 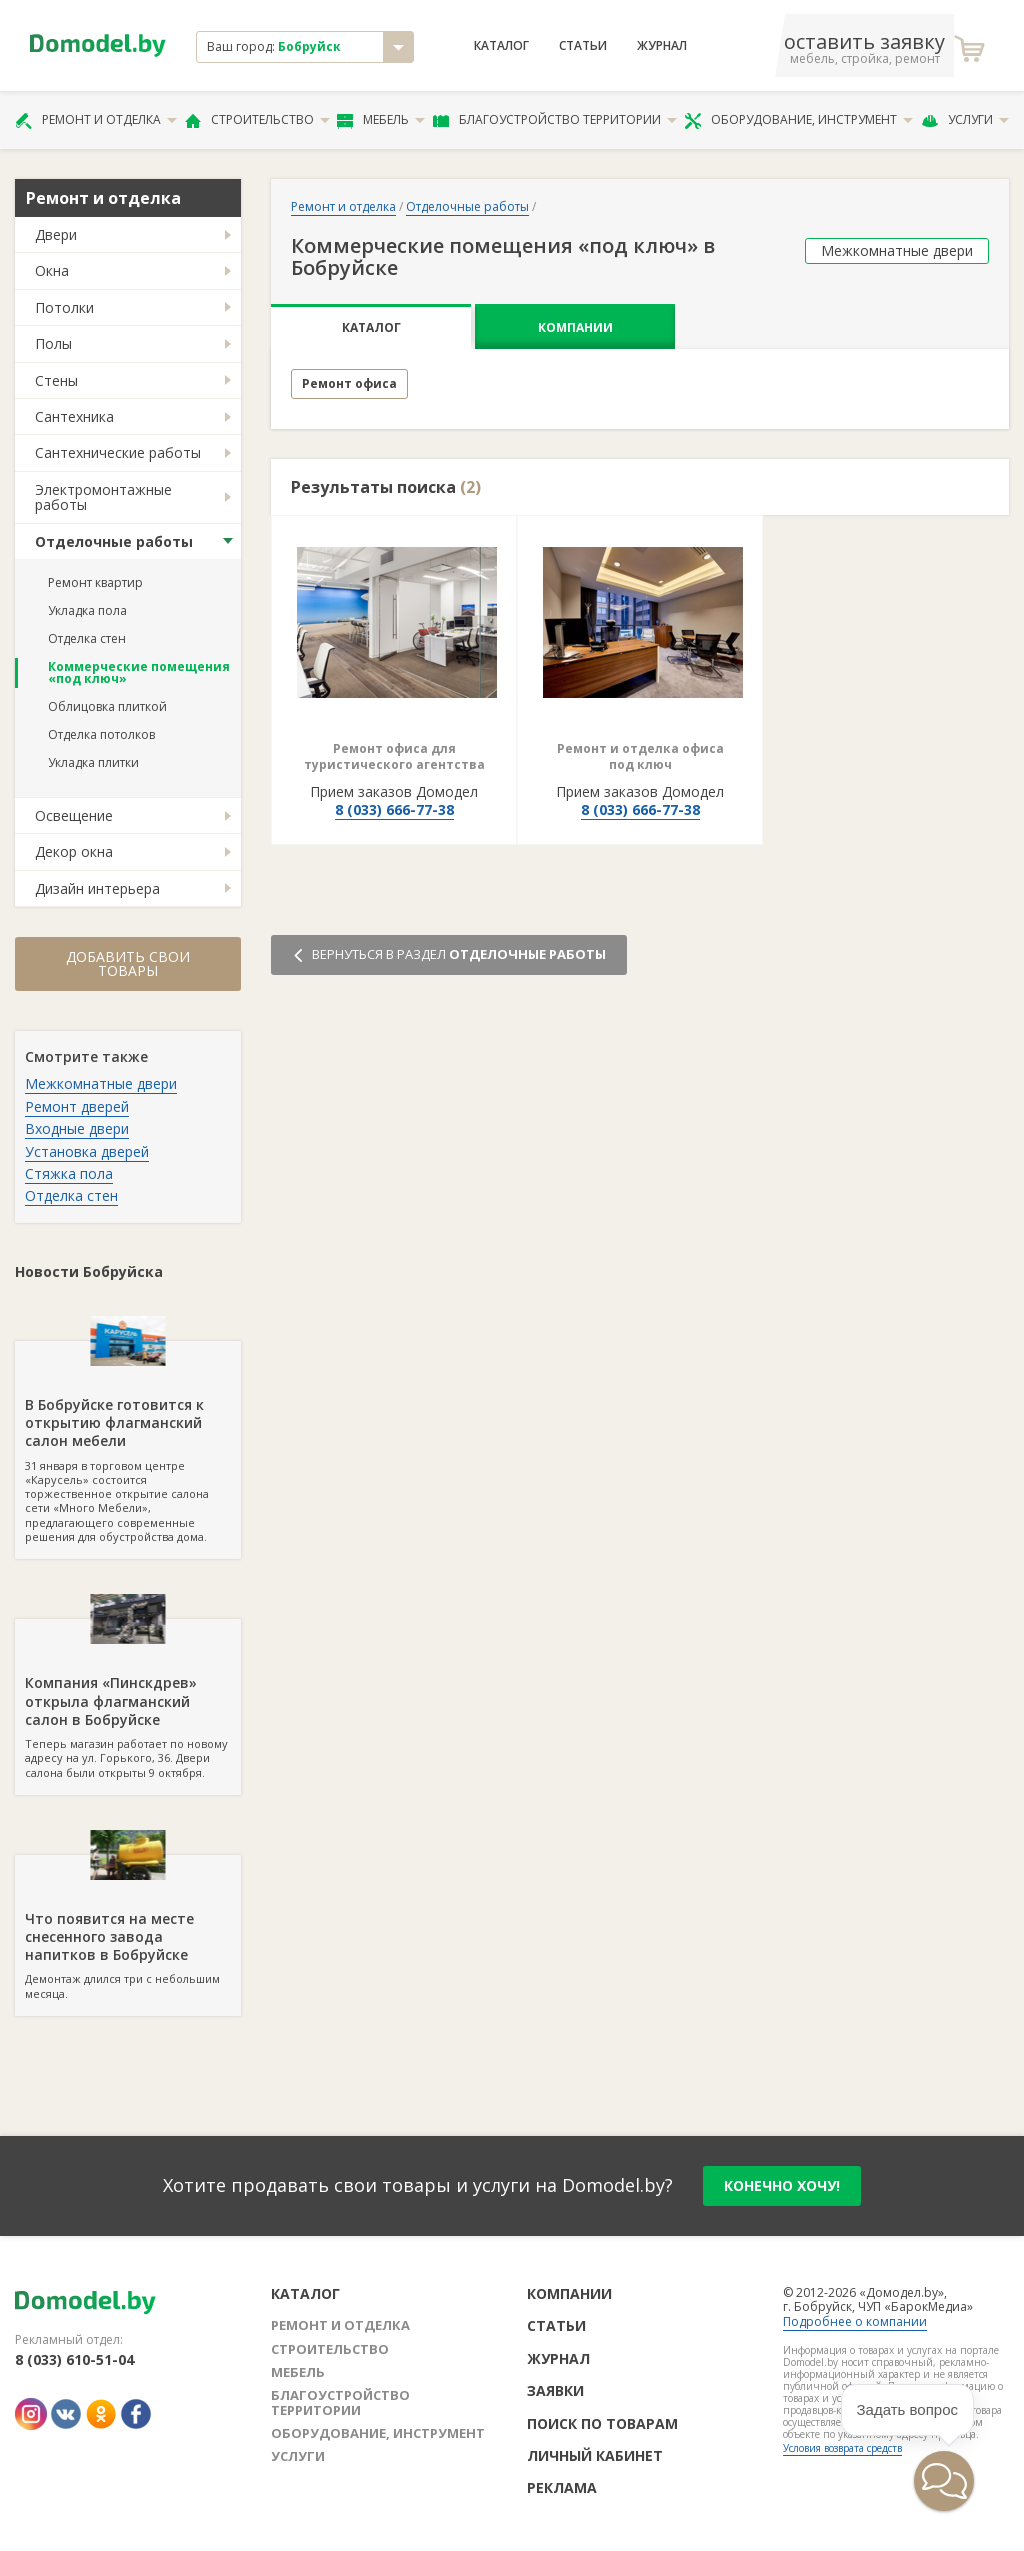 I want to click on Электромонтажные работы, so click(x=103, y=497).